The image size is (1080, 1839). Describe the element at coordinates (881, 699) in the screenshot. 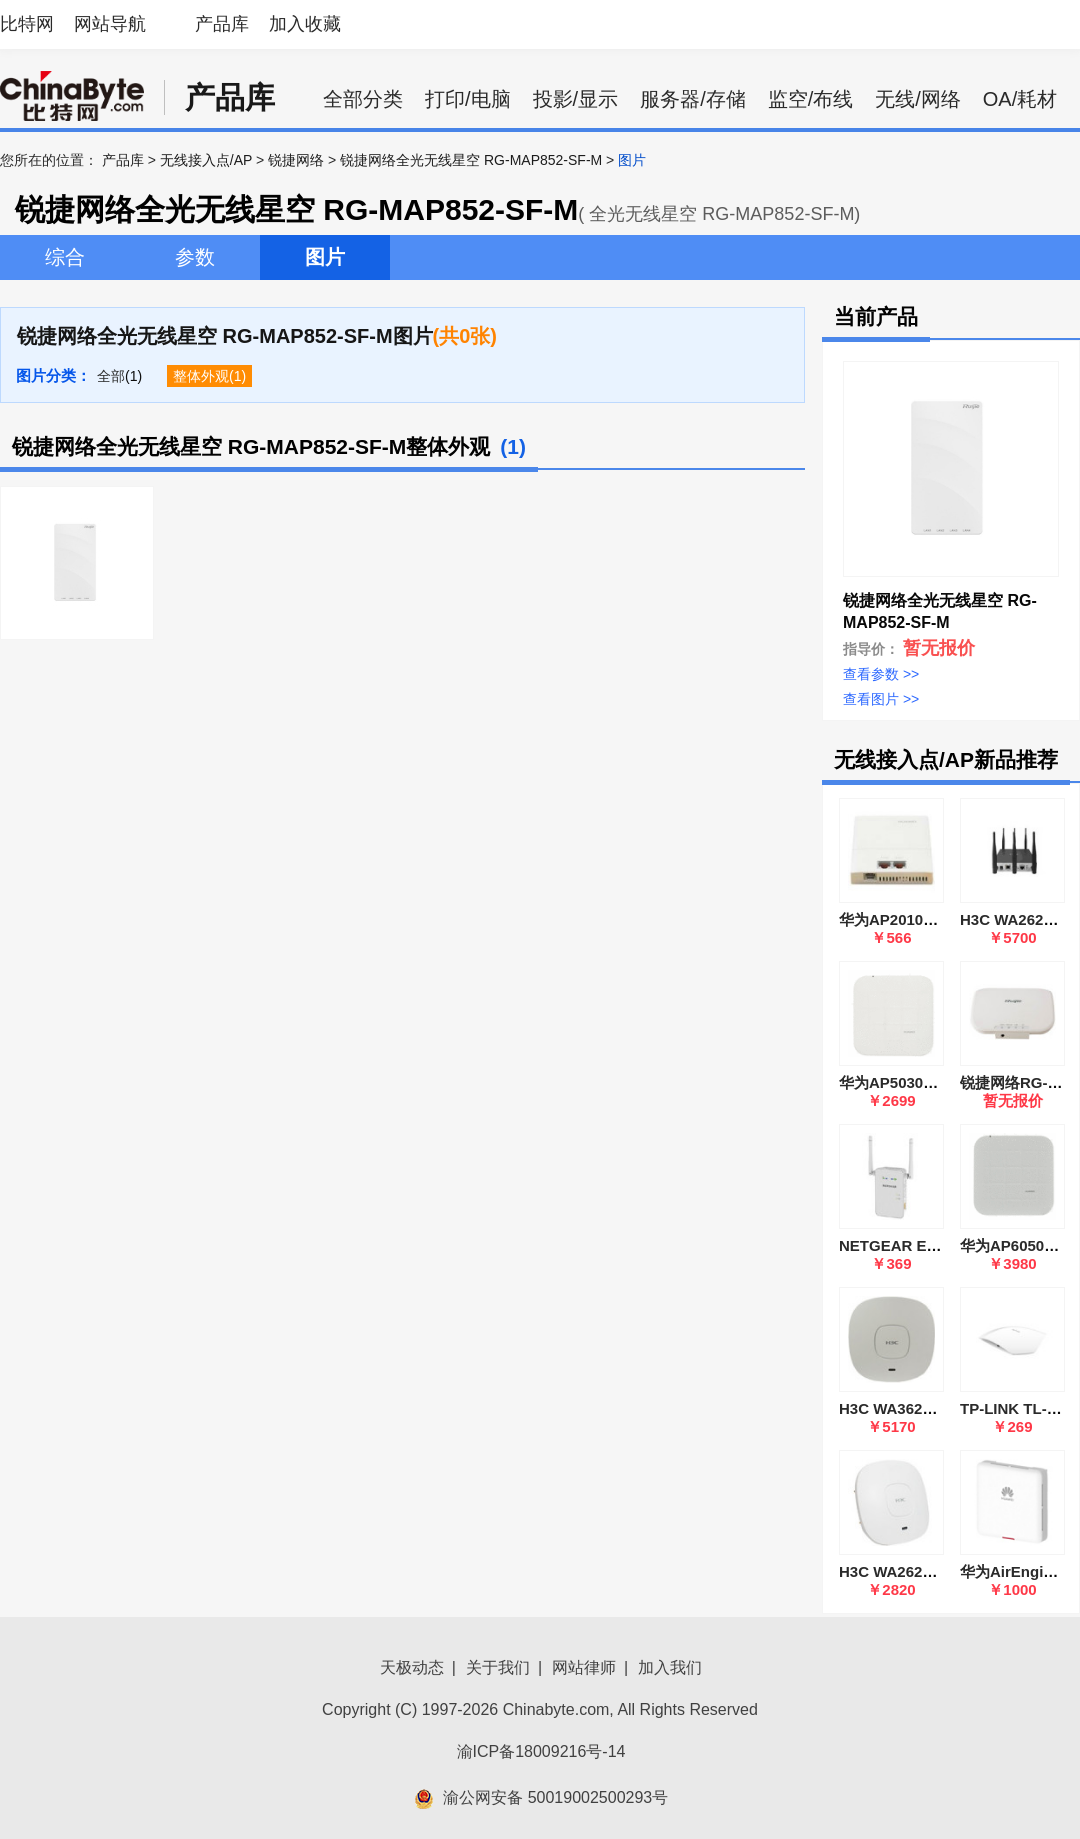

I see `查看图片 >>` at that location.